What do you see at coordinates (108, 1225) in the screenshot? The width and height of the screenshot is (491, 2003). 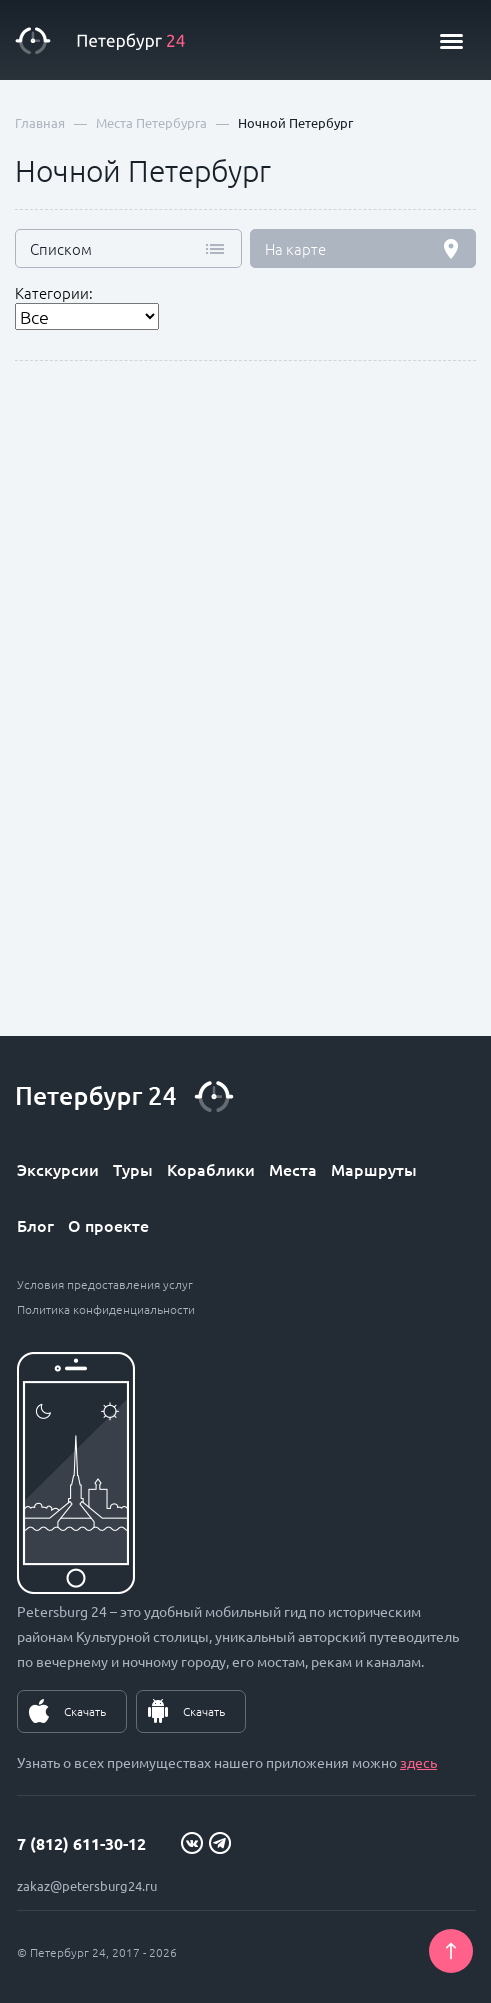 I see `О проекте` at bounding box center [108, 1225].